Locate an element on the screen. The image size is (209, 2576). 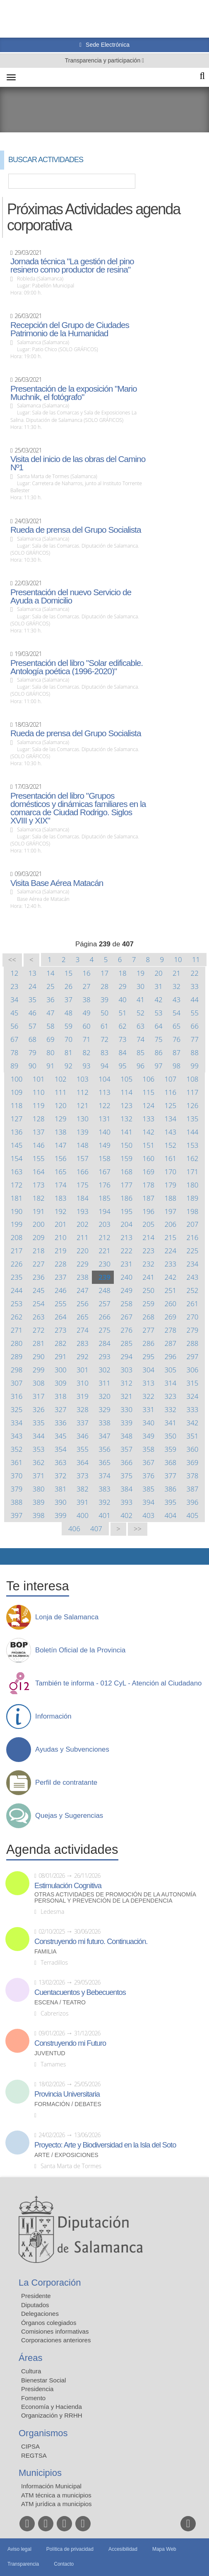
41 is located at coordinates (140, 999).